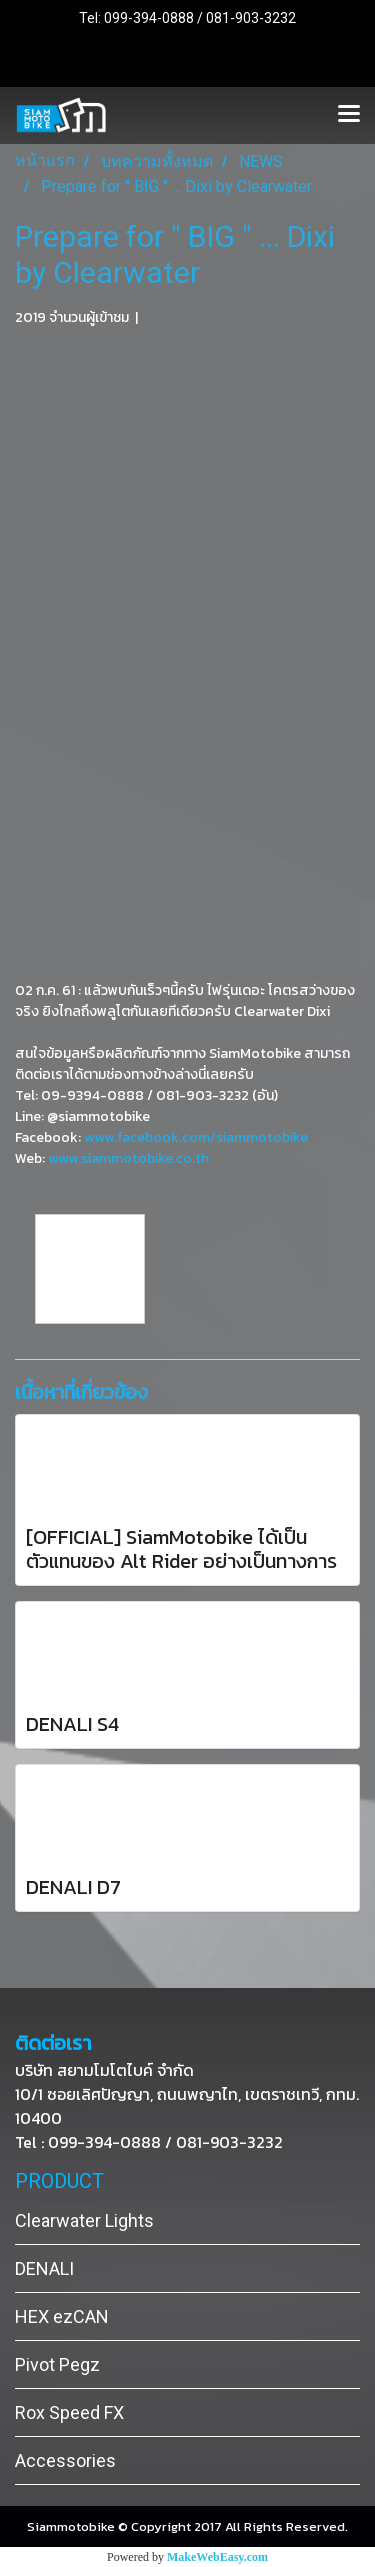 The height and width of the screenshot is (2567, 375). What do you see at coordinates (217, 2557) in the screenshot?
I see `MakeWebEasy.com` at bounding box center [217, 2557].